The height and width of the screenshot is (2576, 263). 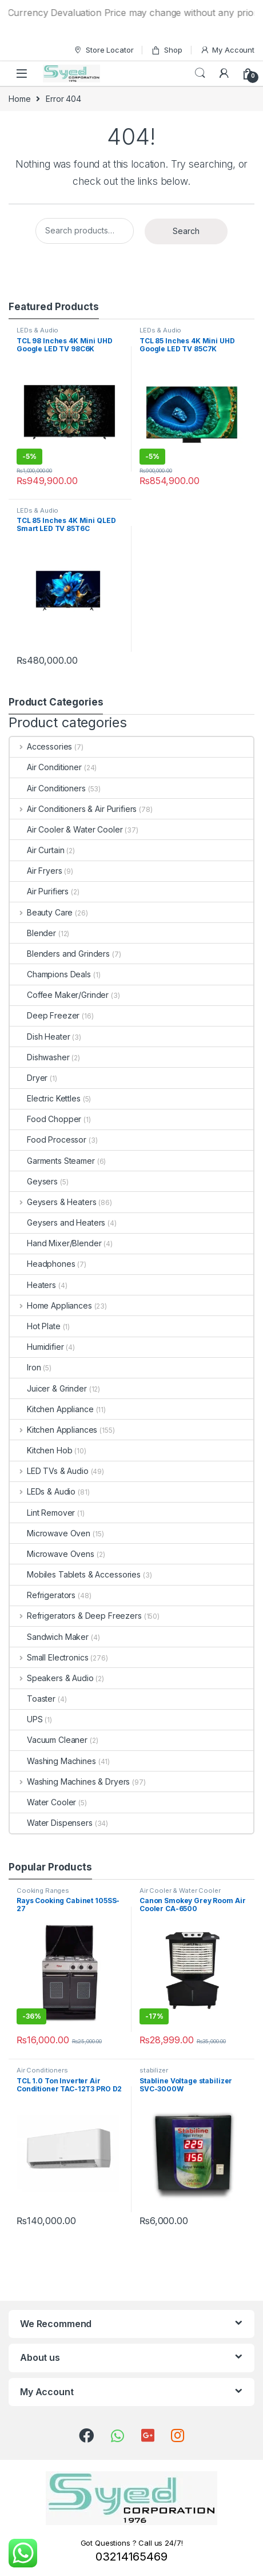 What do you see at coordinates (43, 1891) in the screenshot?
I see `Cooking Ranges` at bounding box center [43, 1891].